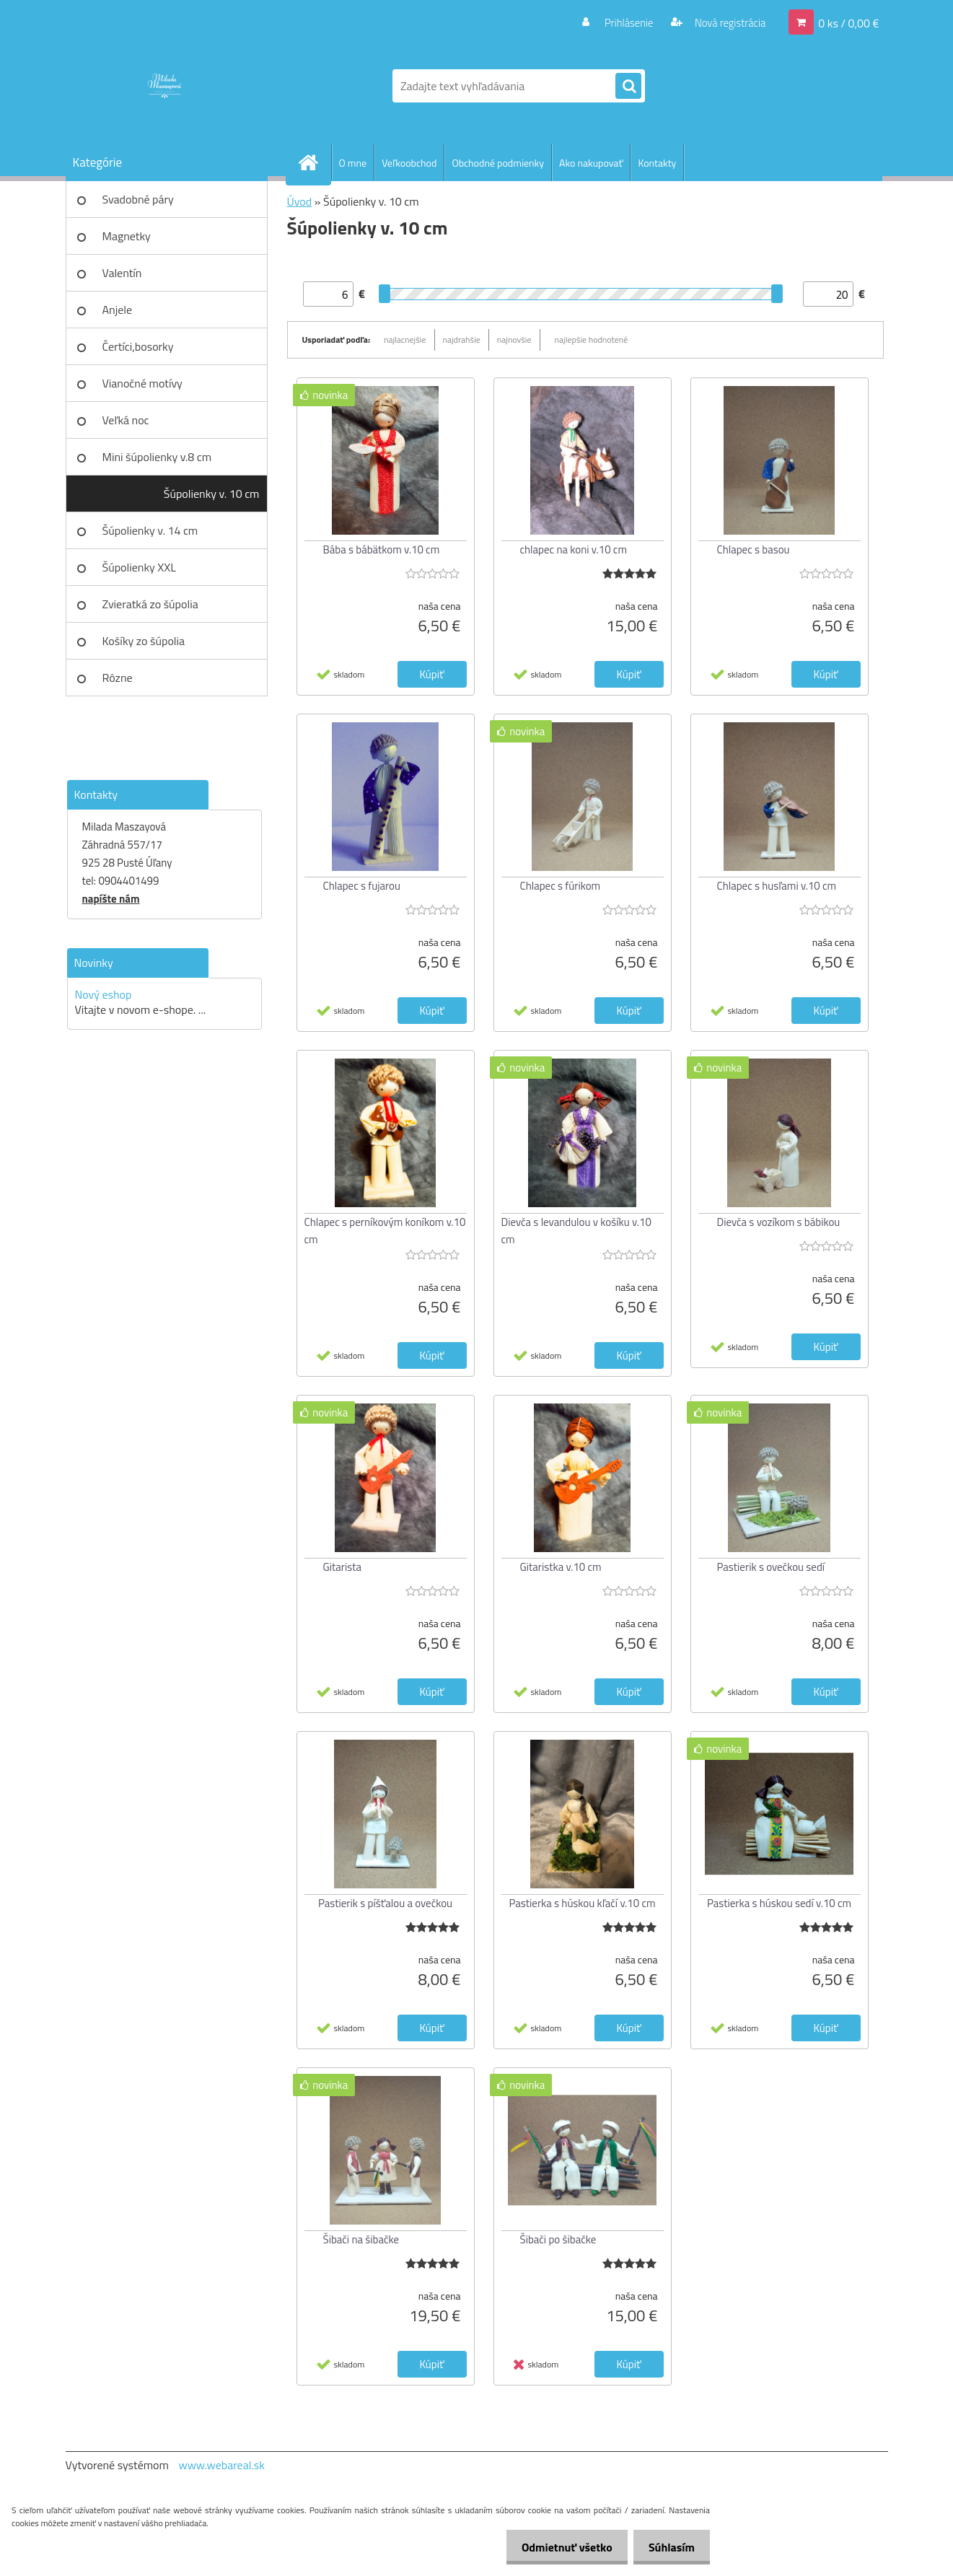 The width and height of the screenshot is (953, 2576). Describe the element at coordinates (669, 2547) in the screenshot. I see `Súhlasím` at that location.